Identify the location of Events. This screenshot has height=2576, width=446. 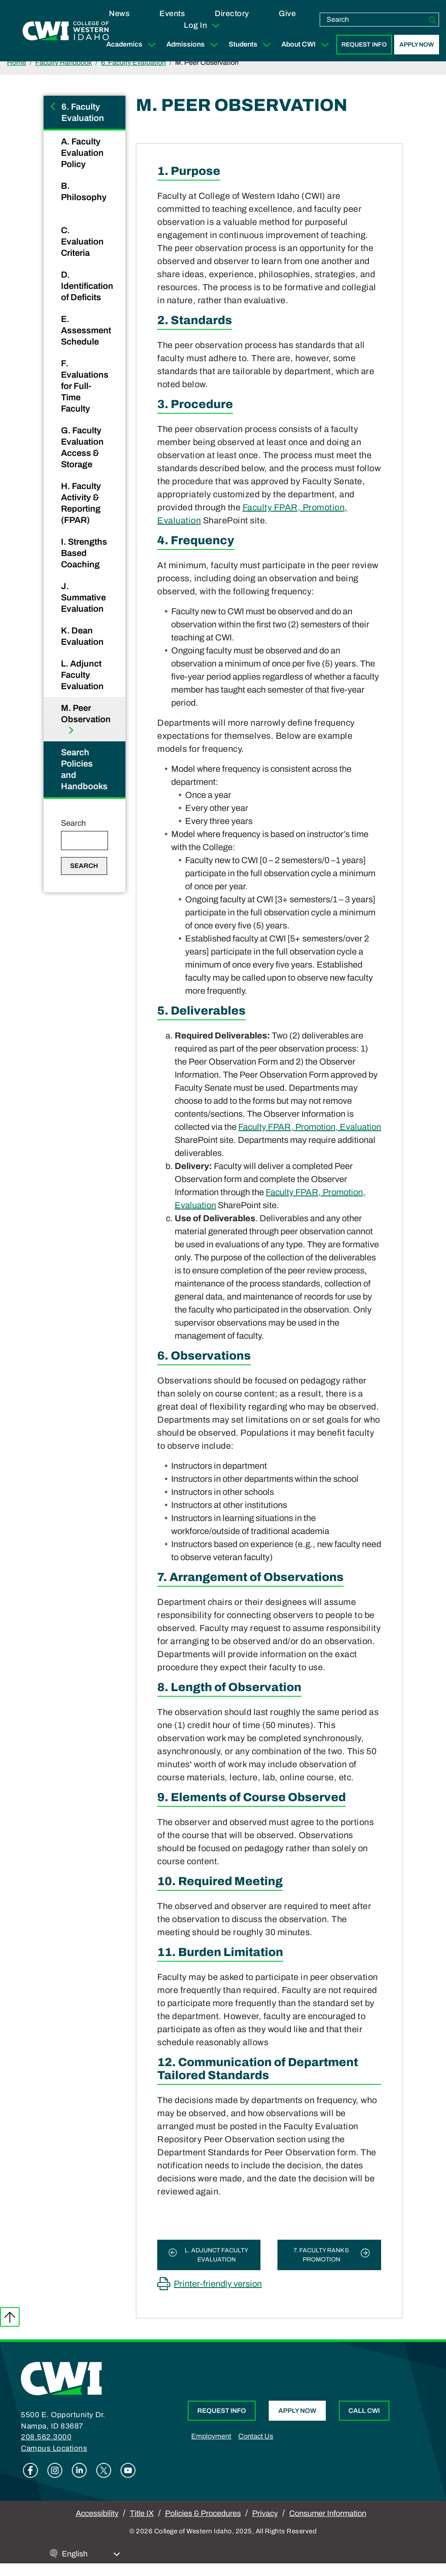
(172, 13).